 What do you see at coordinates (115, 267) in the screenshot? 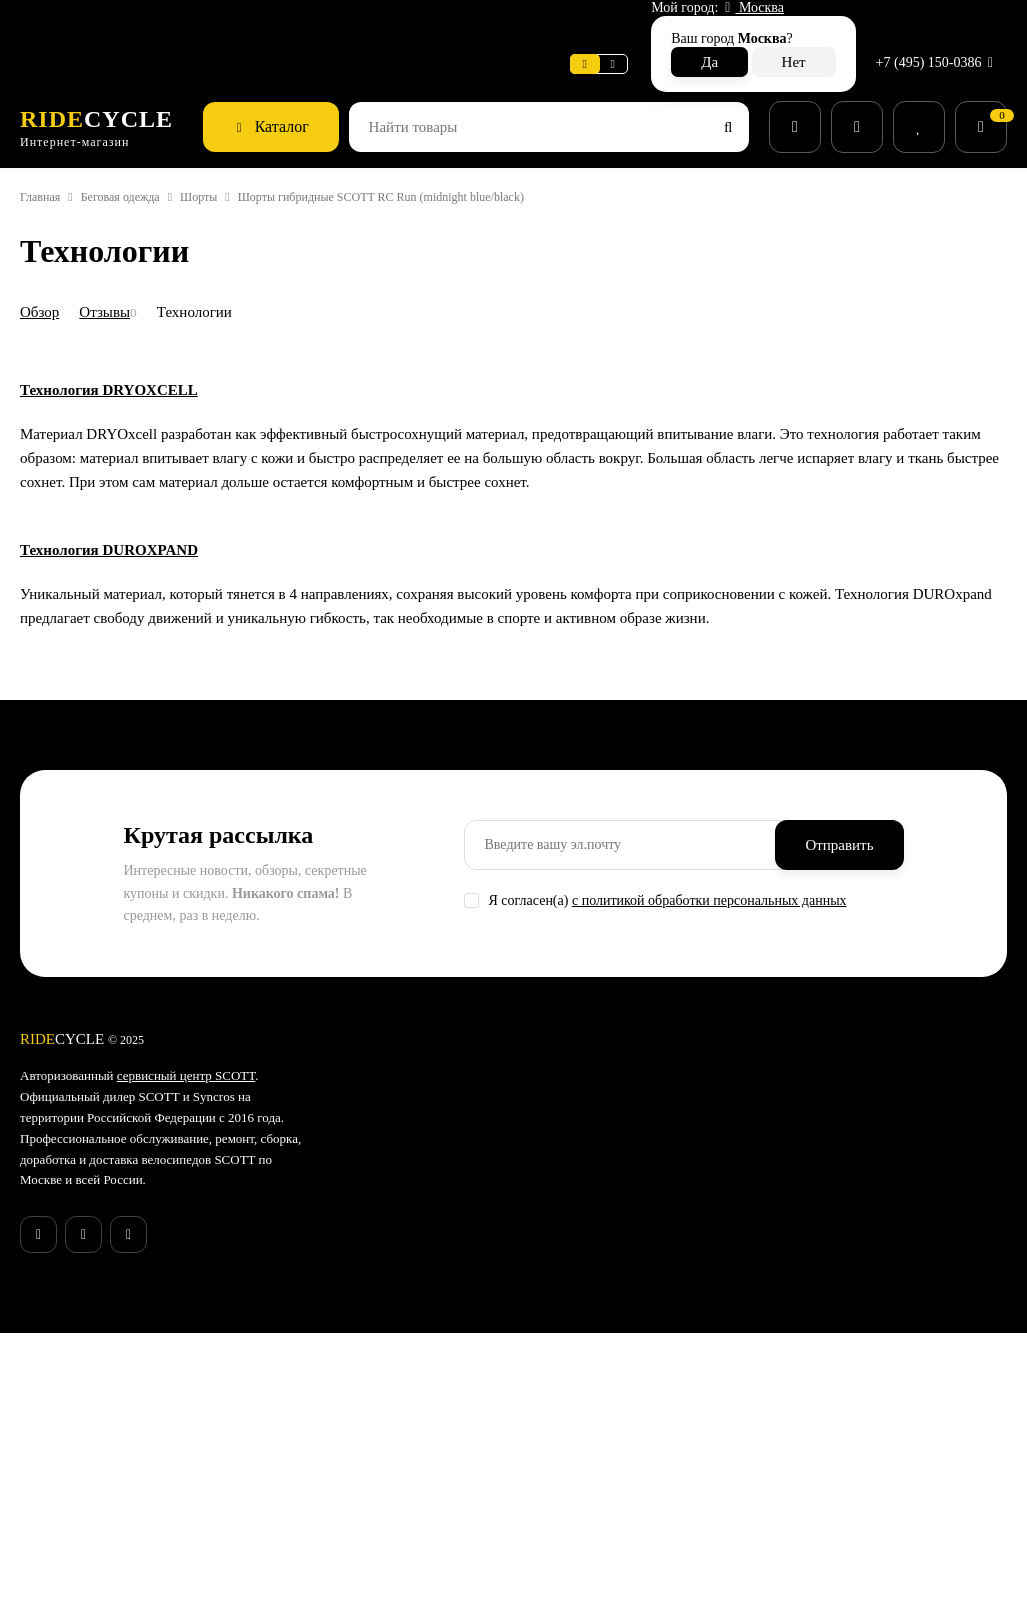
I see `Отзывы` at bounding box center [115, 267].